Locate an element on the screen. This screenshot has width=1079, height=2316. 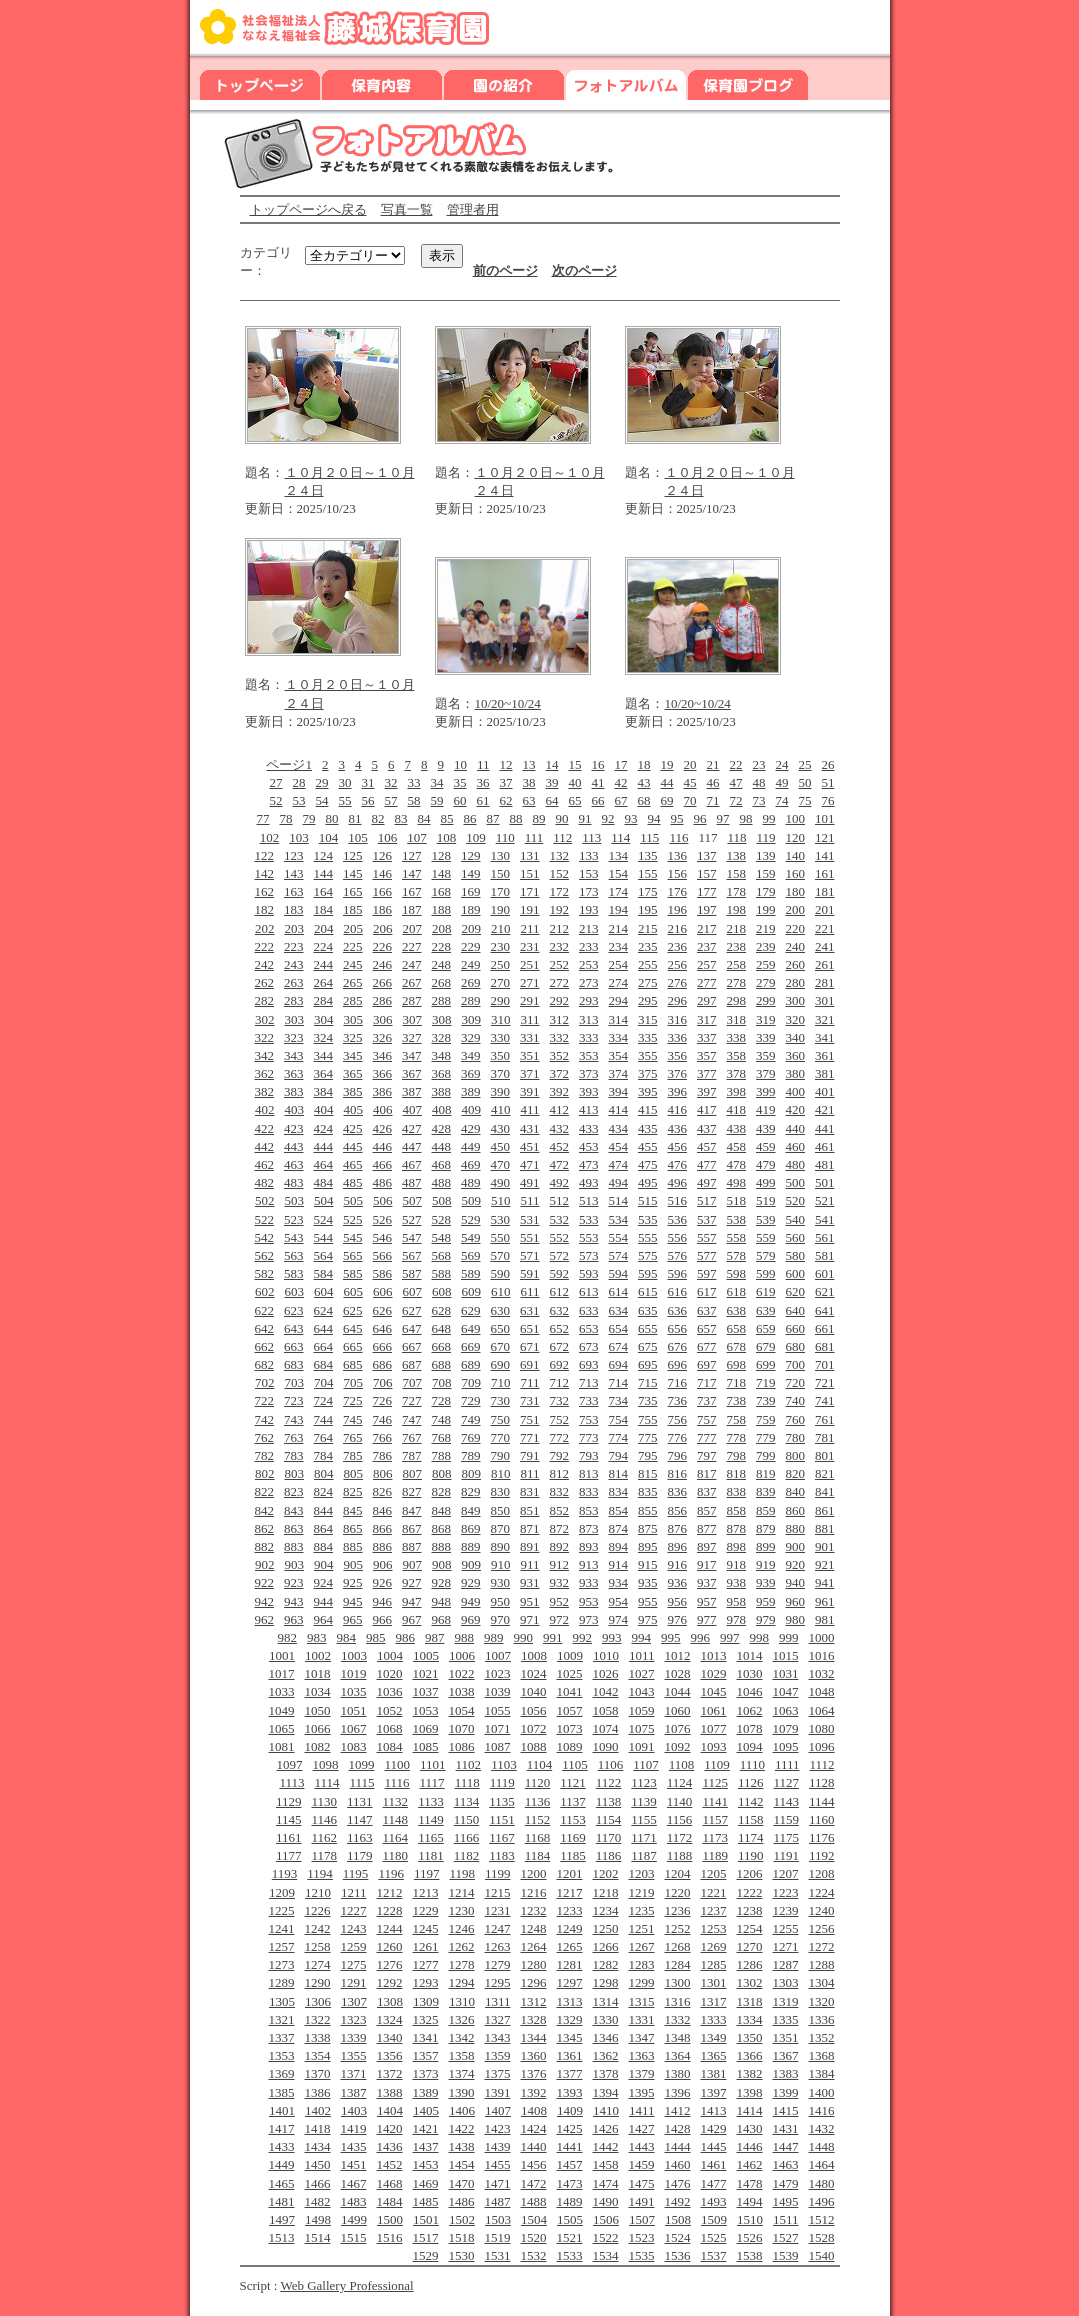
932 is located at coordinates (560, 1582).